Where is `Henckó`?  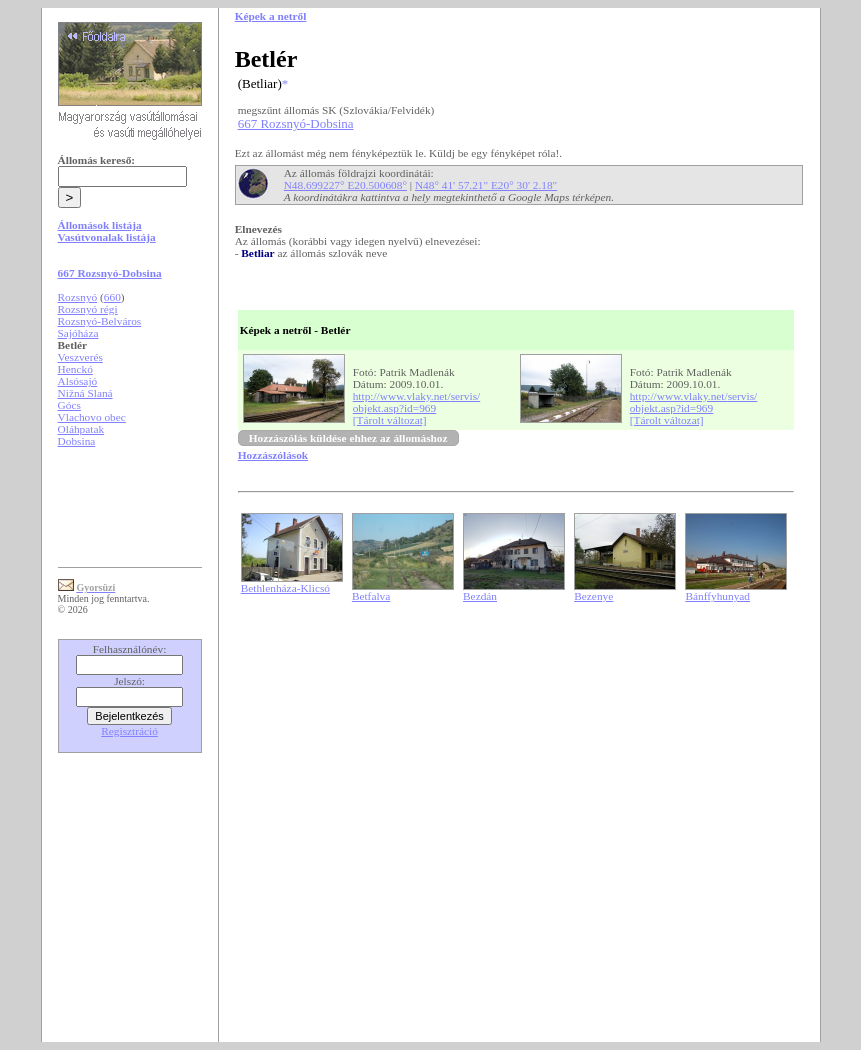 Henckó is located at coordinates (75, 369).